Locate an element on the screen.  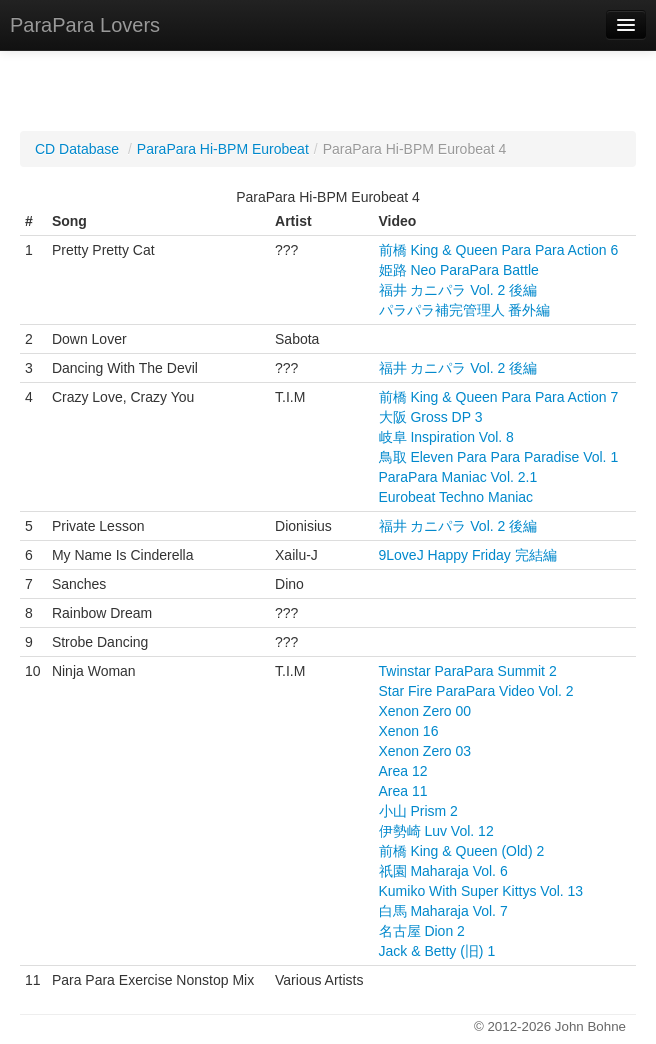
前橋 King & Queen (Old) 2 is located at coordinates (462, 851).